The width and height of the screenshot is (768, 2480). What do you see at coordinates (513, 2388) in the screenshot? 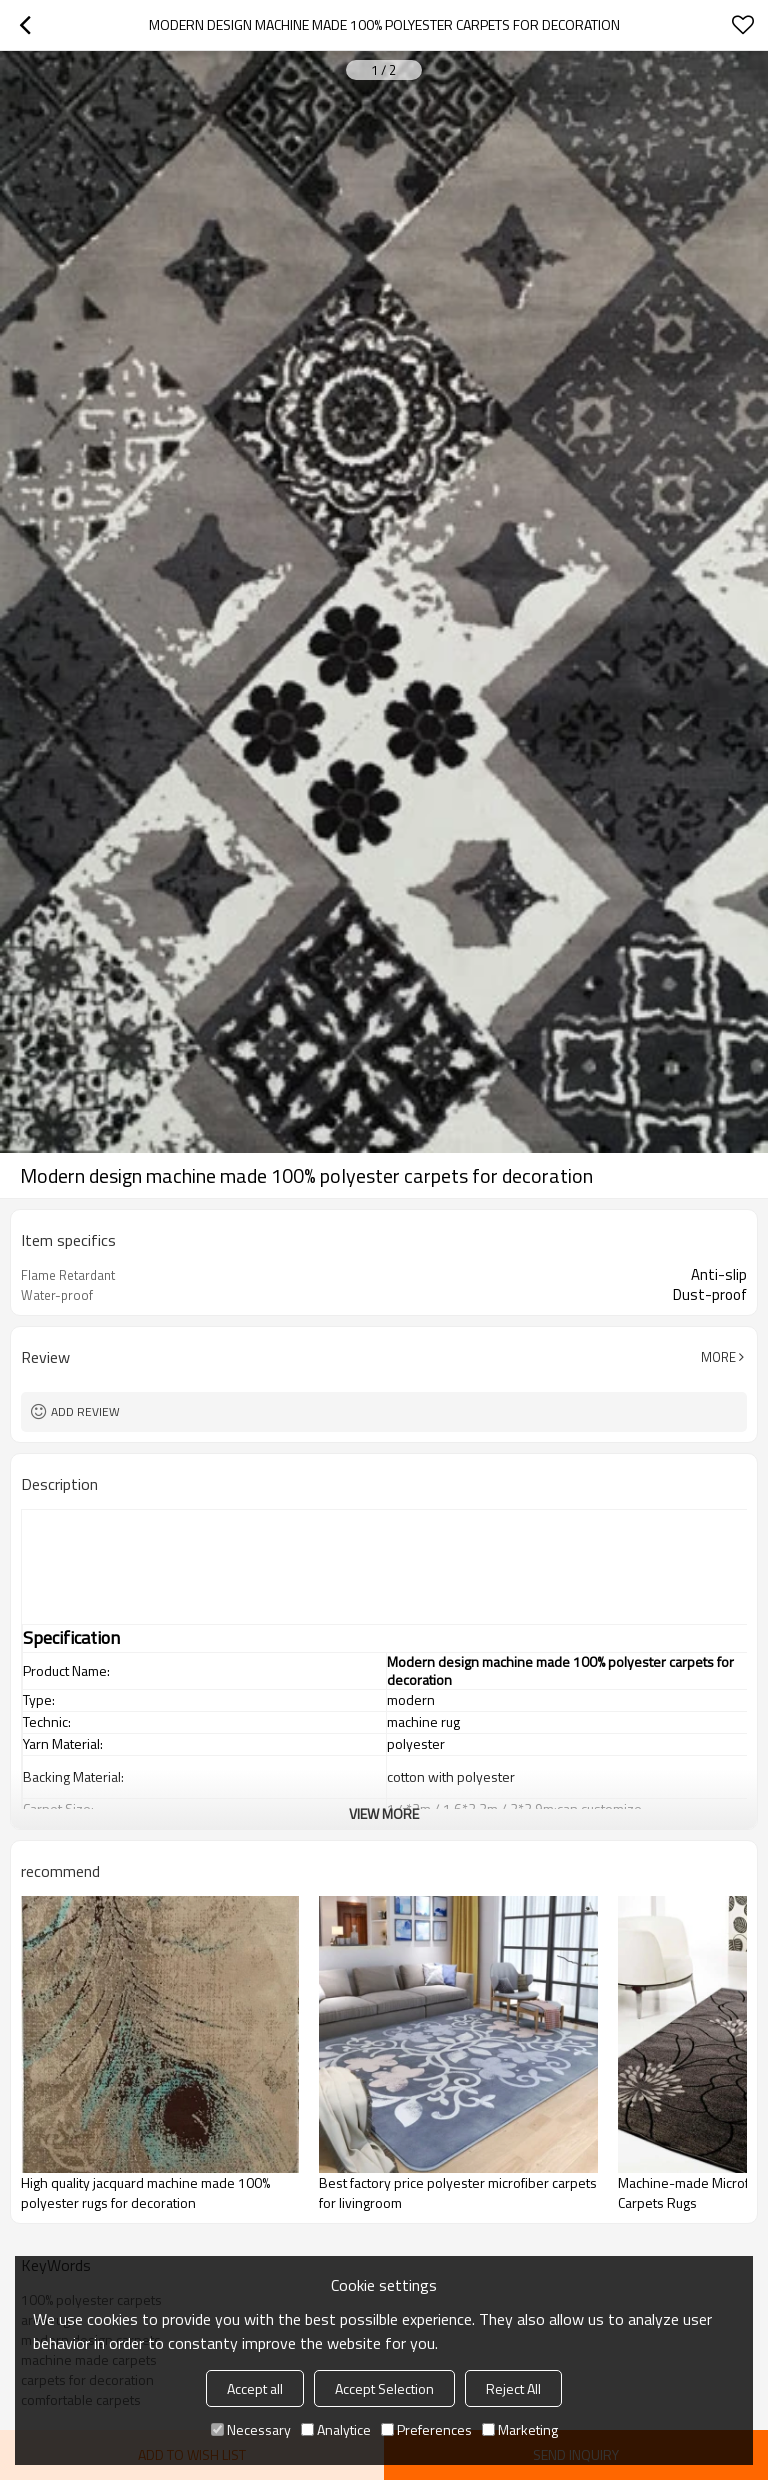
I see `Reject All` at bounding box center [513, 2388].